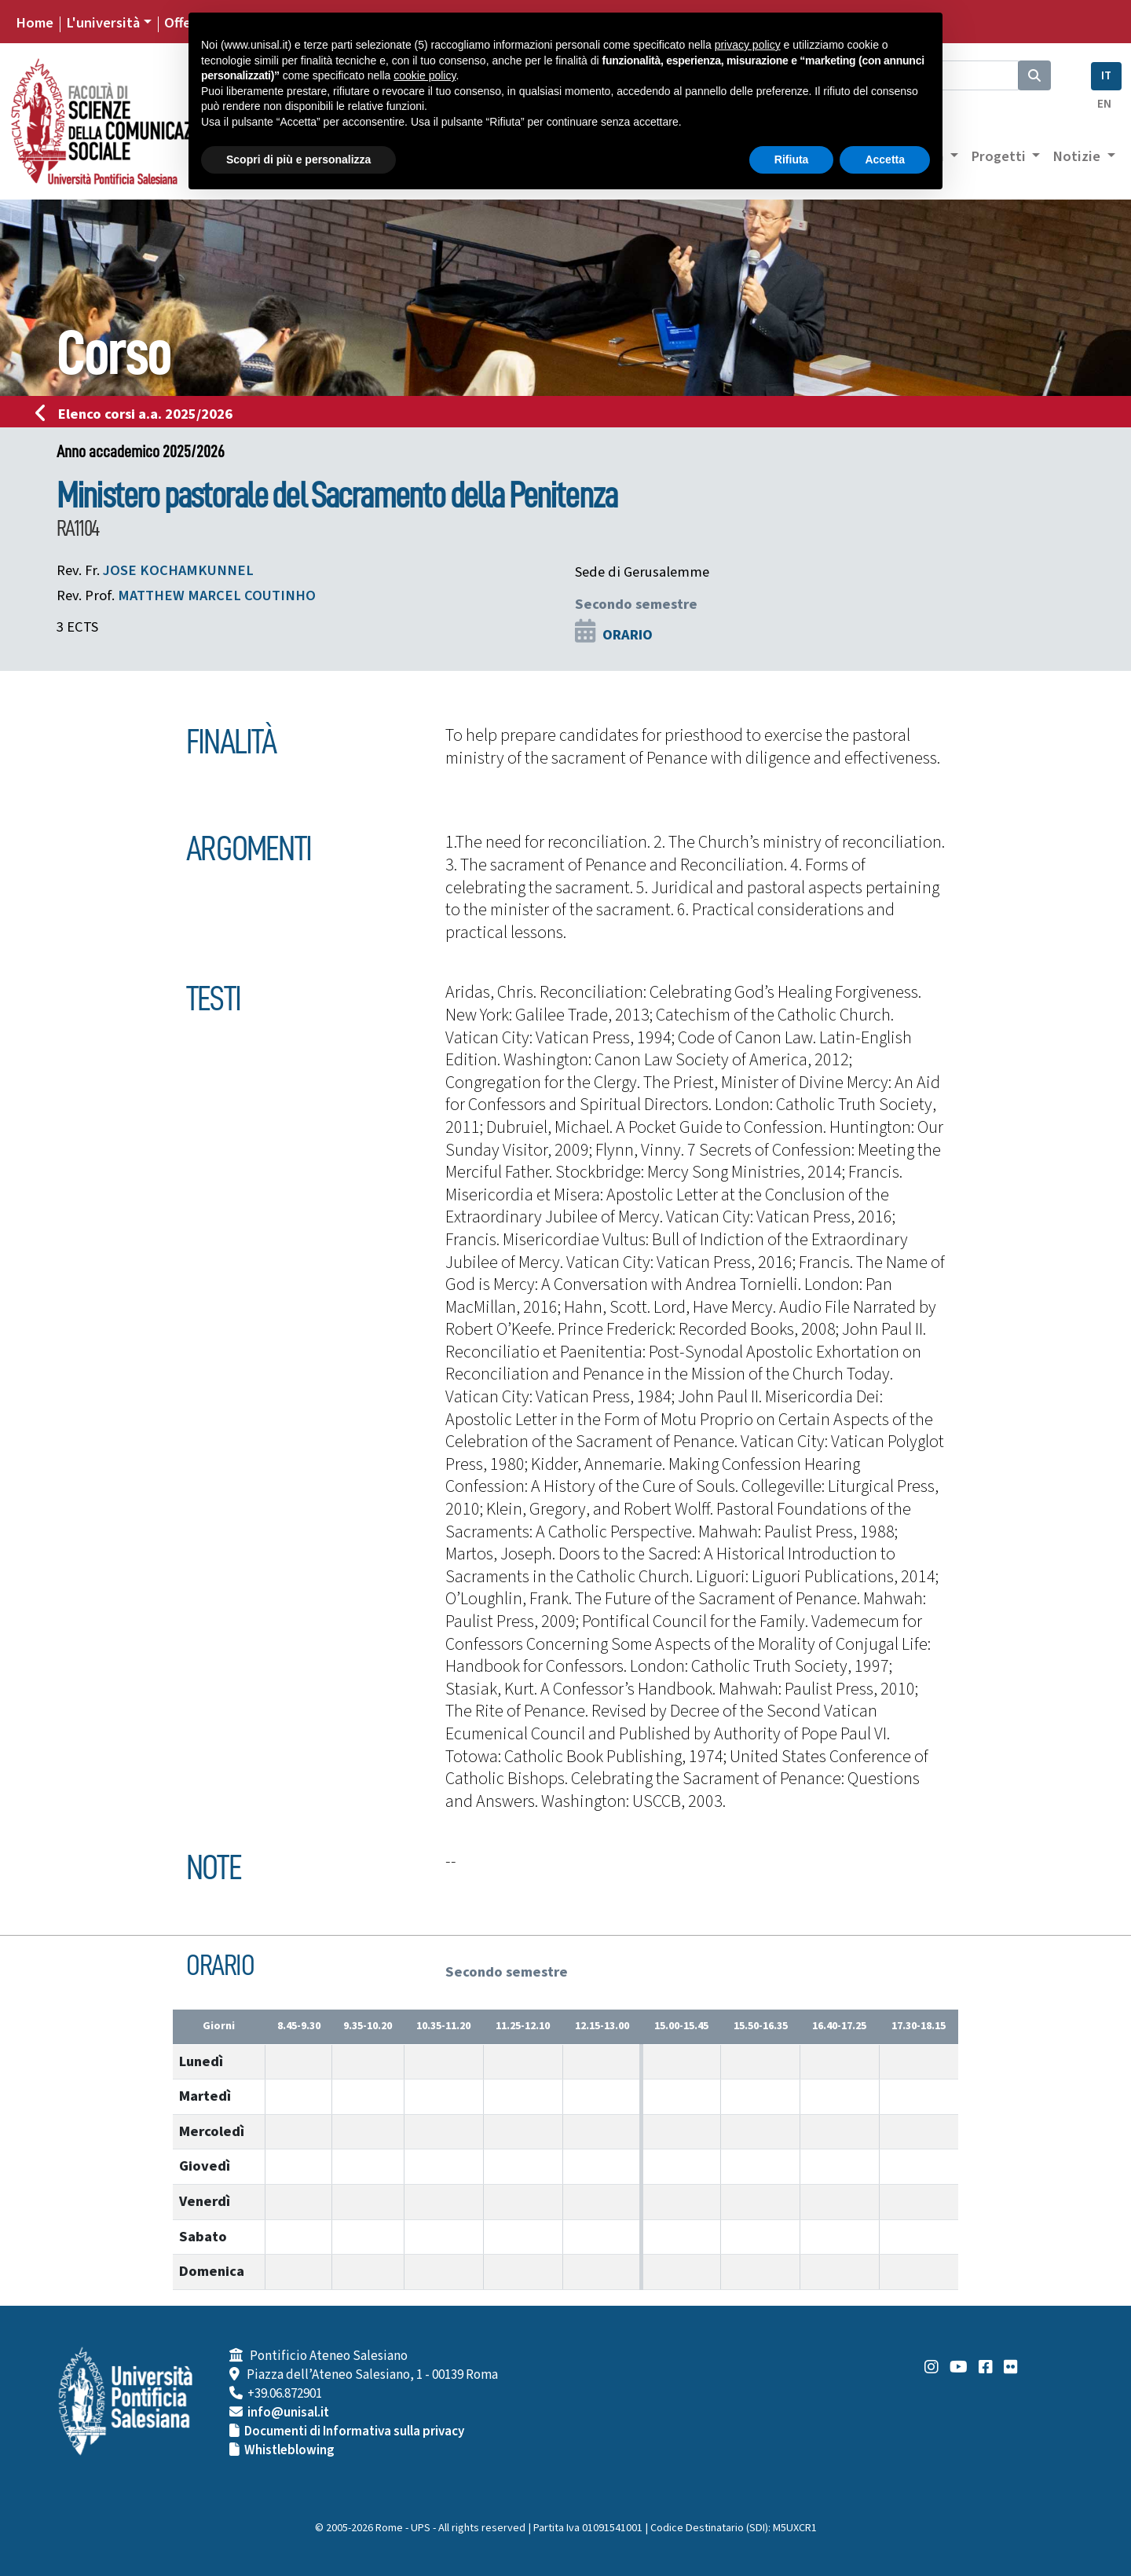 The height and width of the screenshot is (2576, 1131). I want to click on privacy policy [button], so click(748, 44).